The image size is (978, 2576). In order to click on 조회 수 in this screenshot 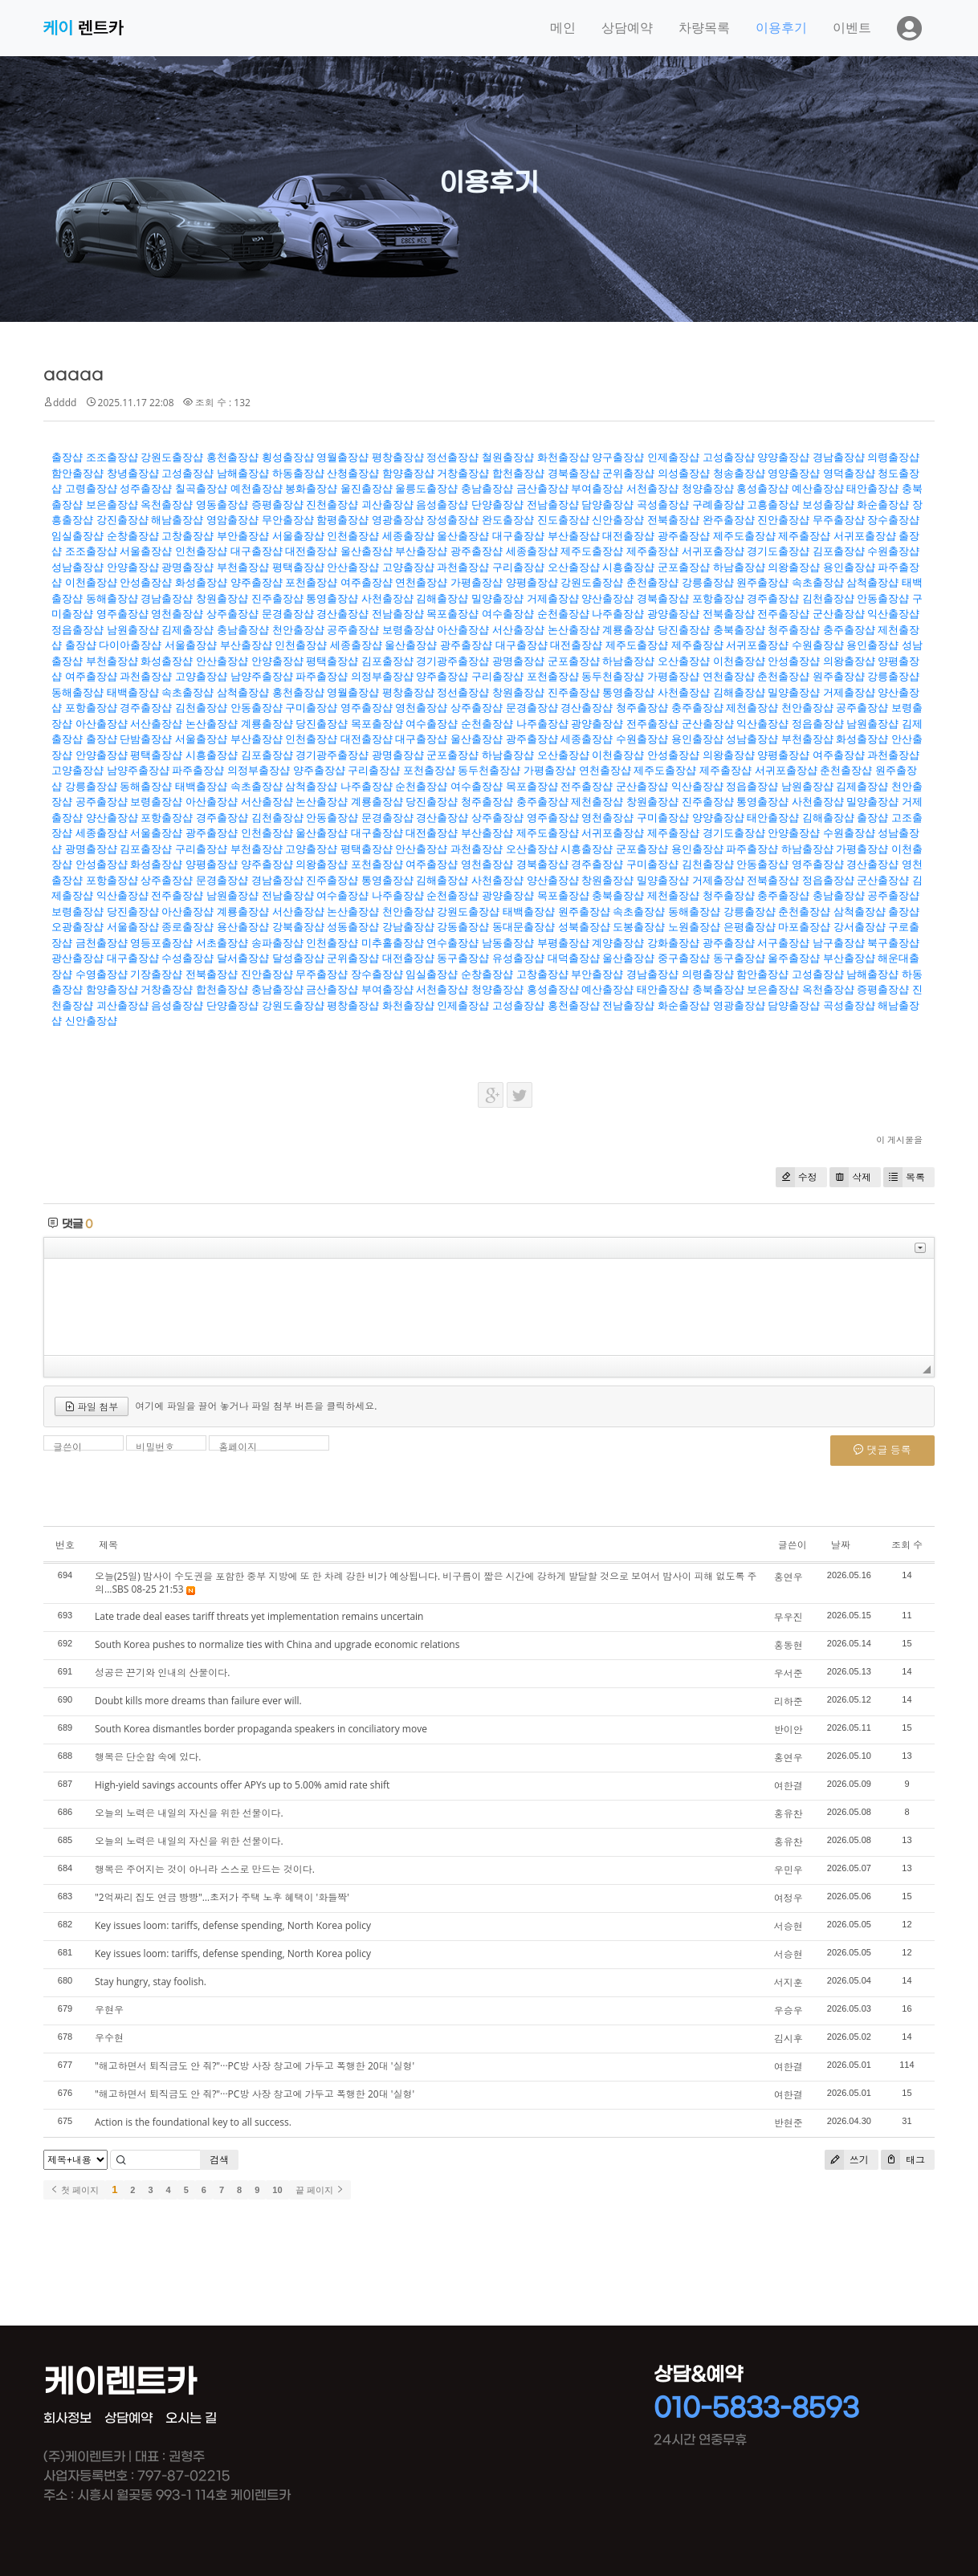, I will do `click(907, 1545)`.